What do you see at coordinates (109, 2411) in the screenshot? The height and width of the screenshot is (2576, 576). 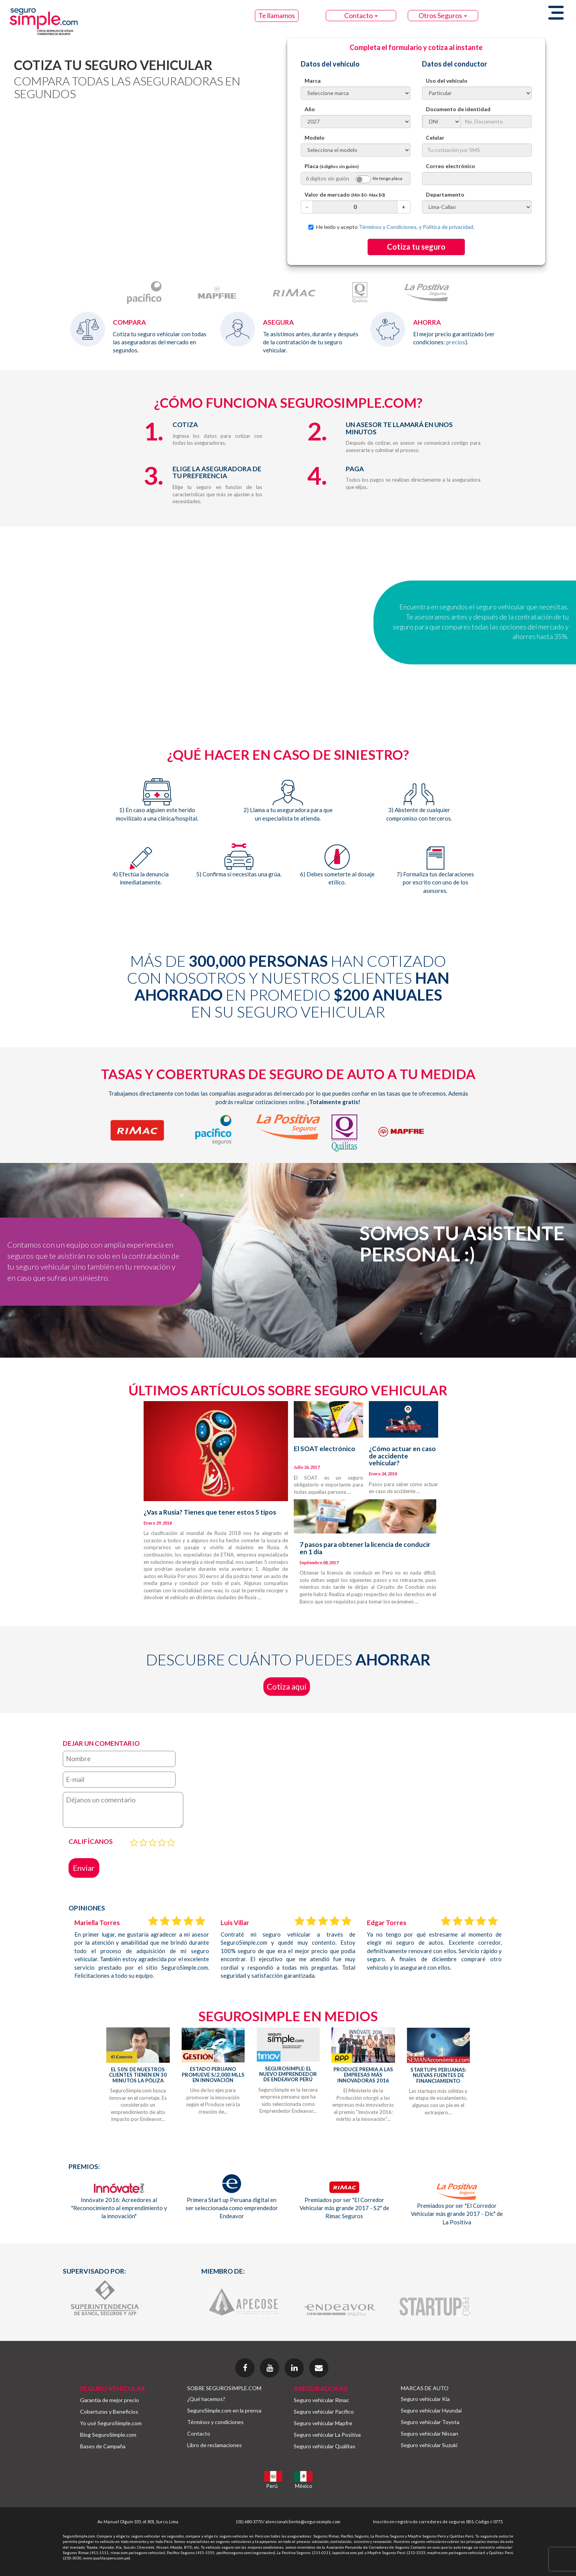 I see `Coberturas y Beneficios` at bounding box center [109, 2411].